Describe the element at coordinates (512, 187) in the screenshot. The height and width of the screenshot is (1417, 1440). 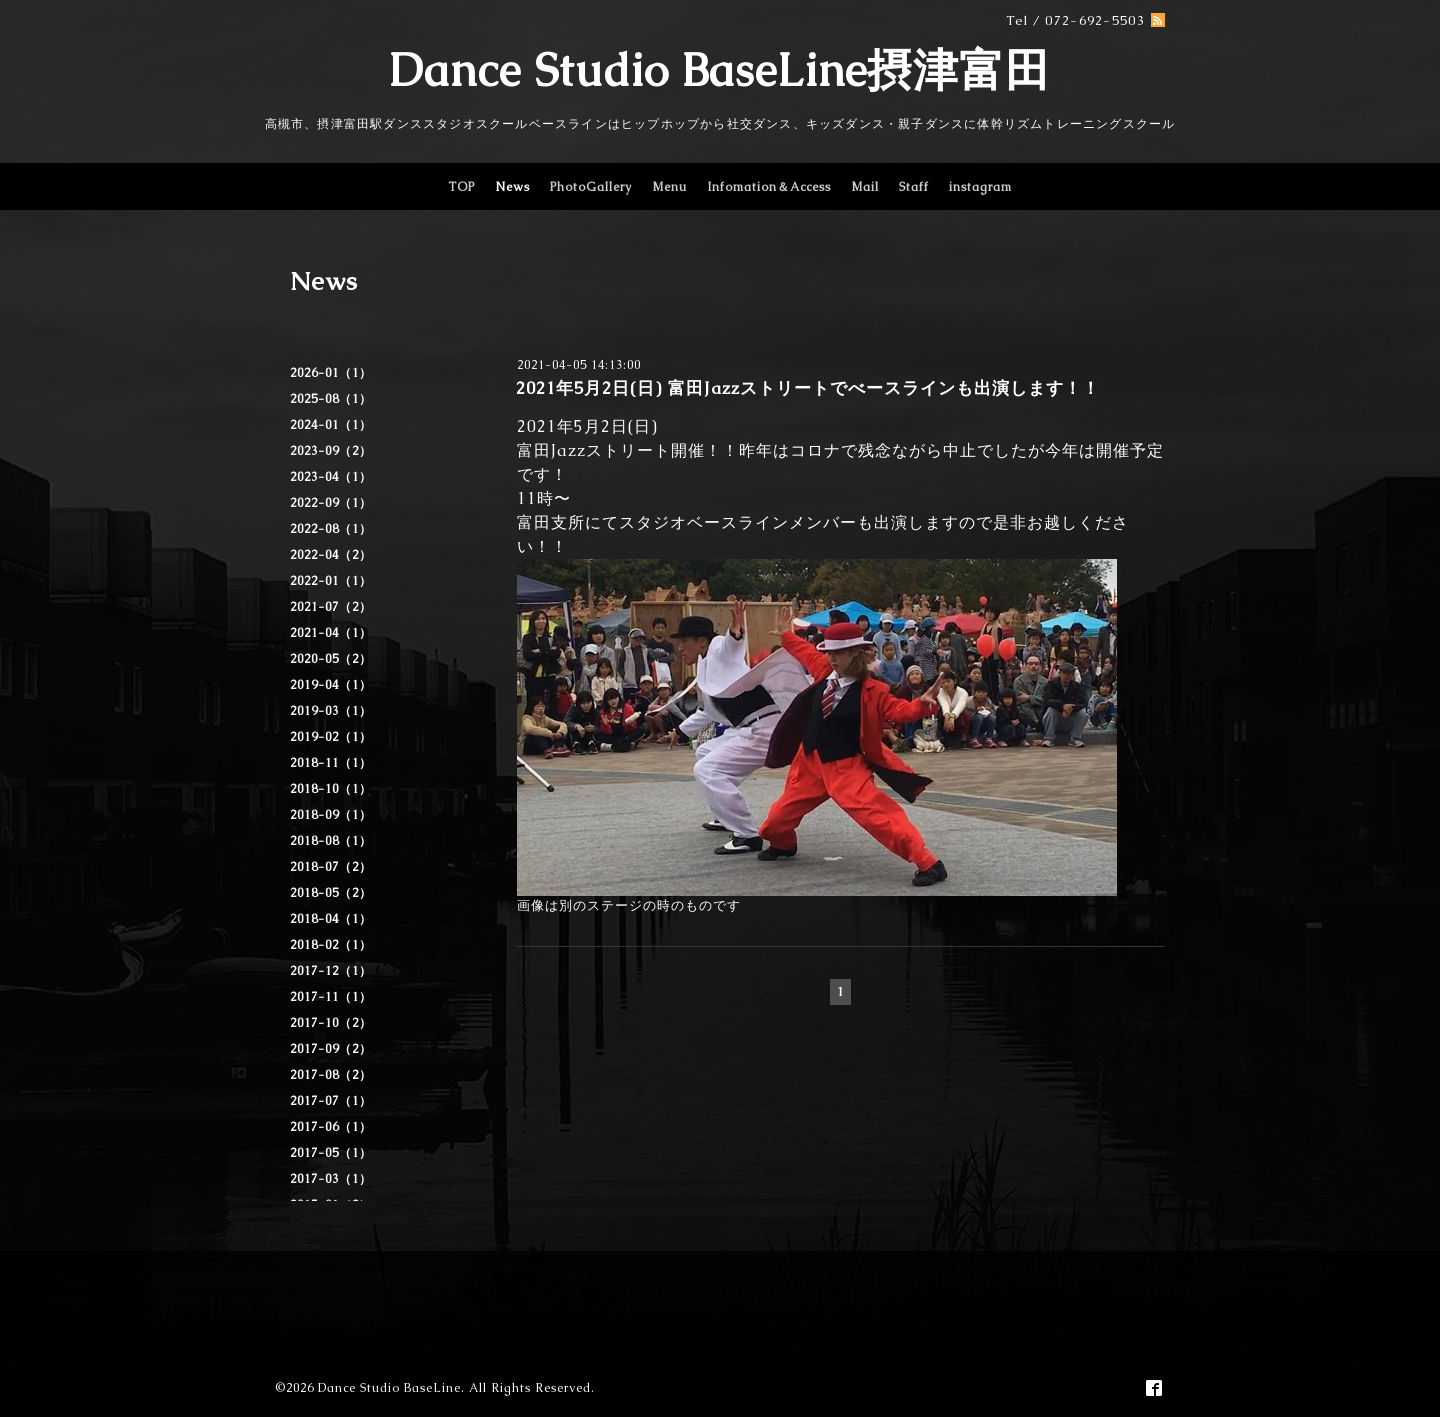
I see `News` at that location.